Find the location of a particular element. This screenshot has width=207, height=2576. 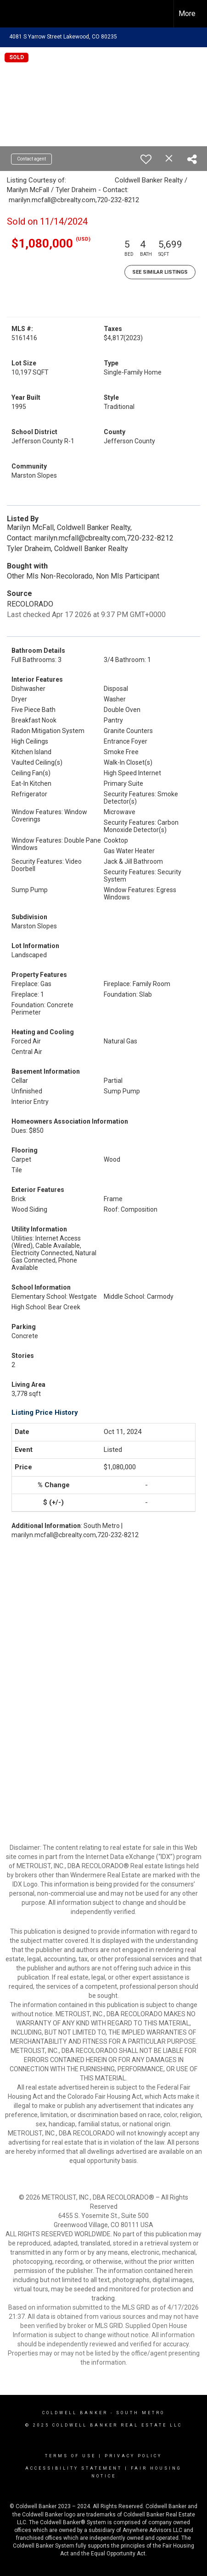

Accessibility Statement is located at coordinates (73, 2468).